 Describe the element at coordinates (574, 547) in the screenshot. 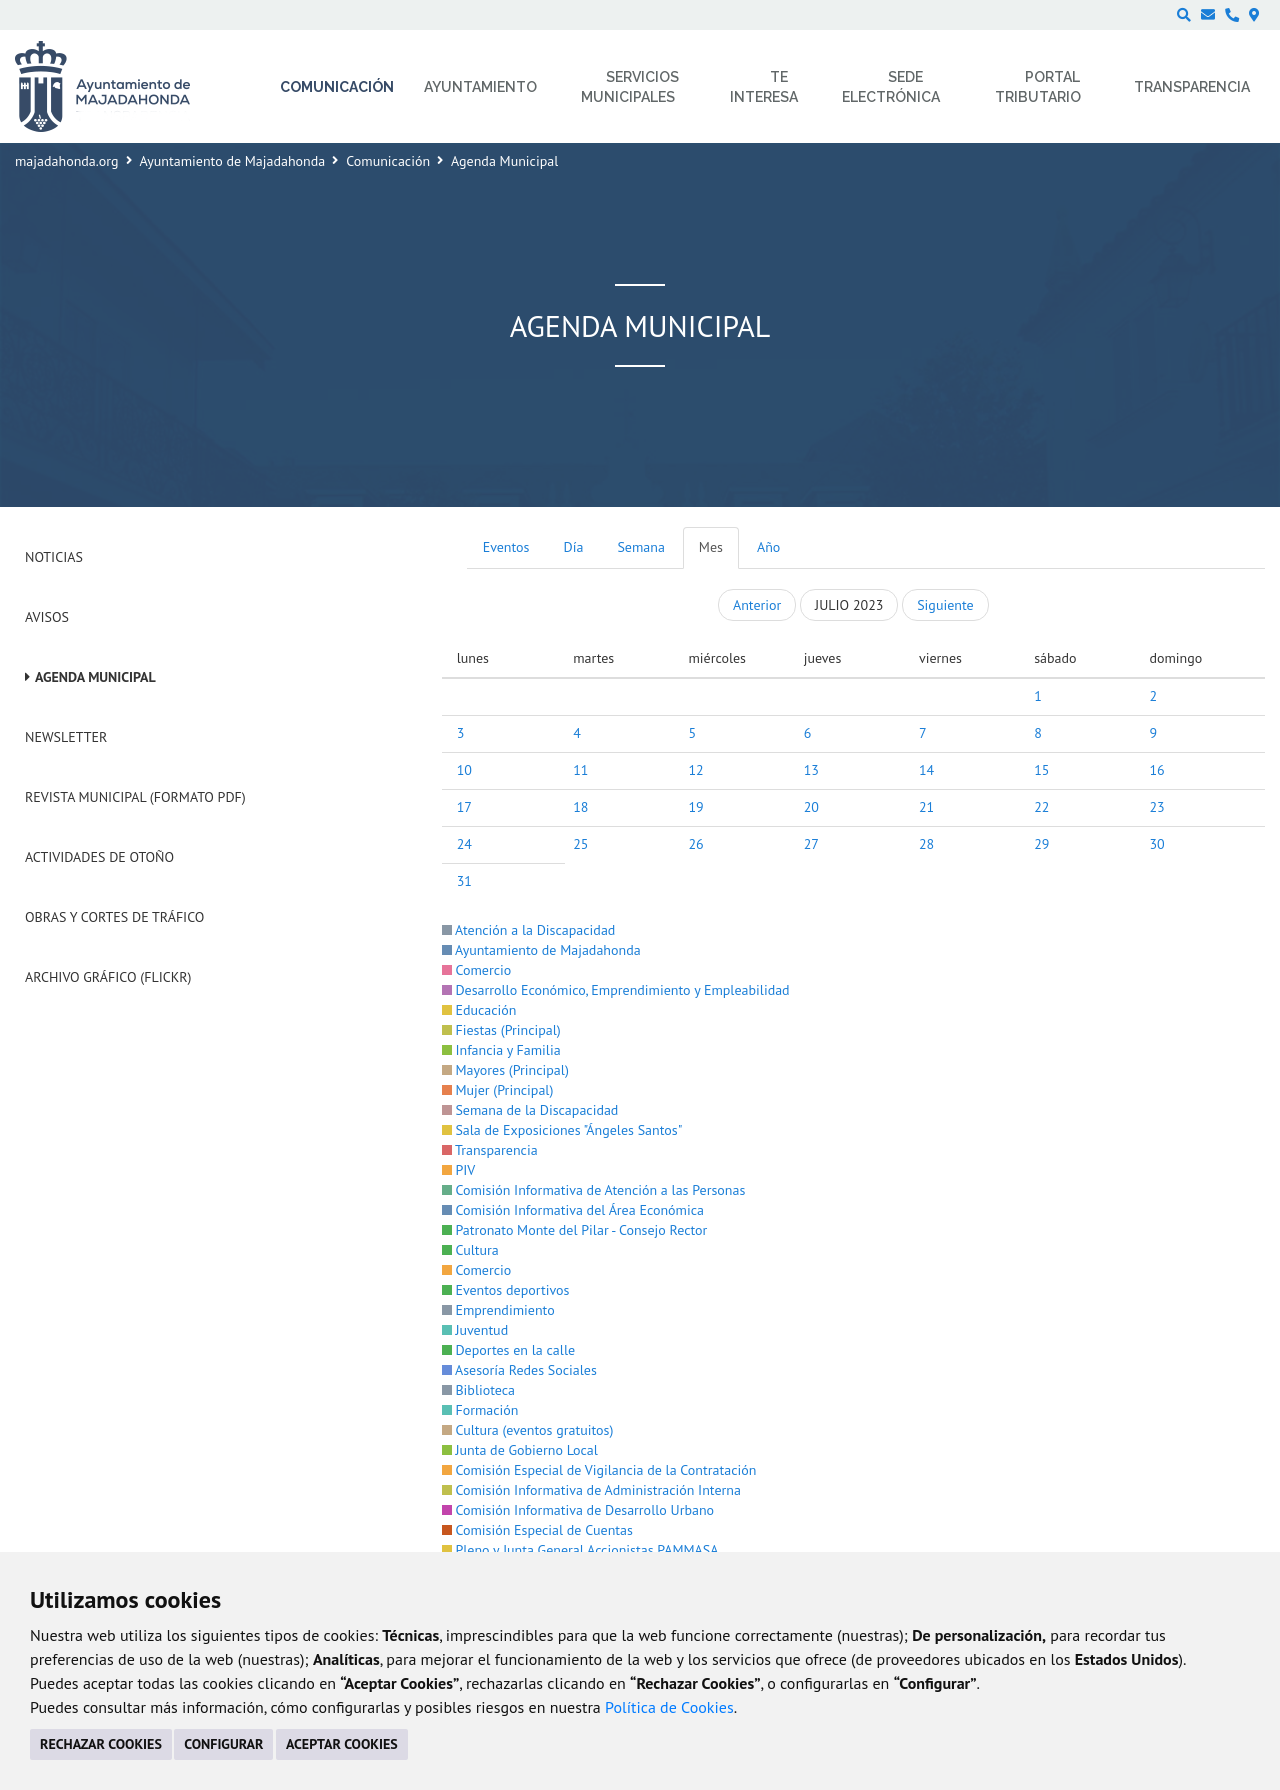

I see `Día` at that location.